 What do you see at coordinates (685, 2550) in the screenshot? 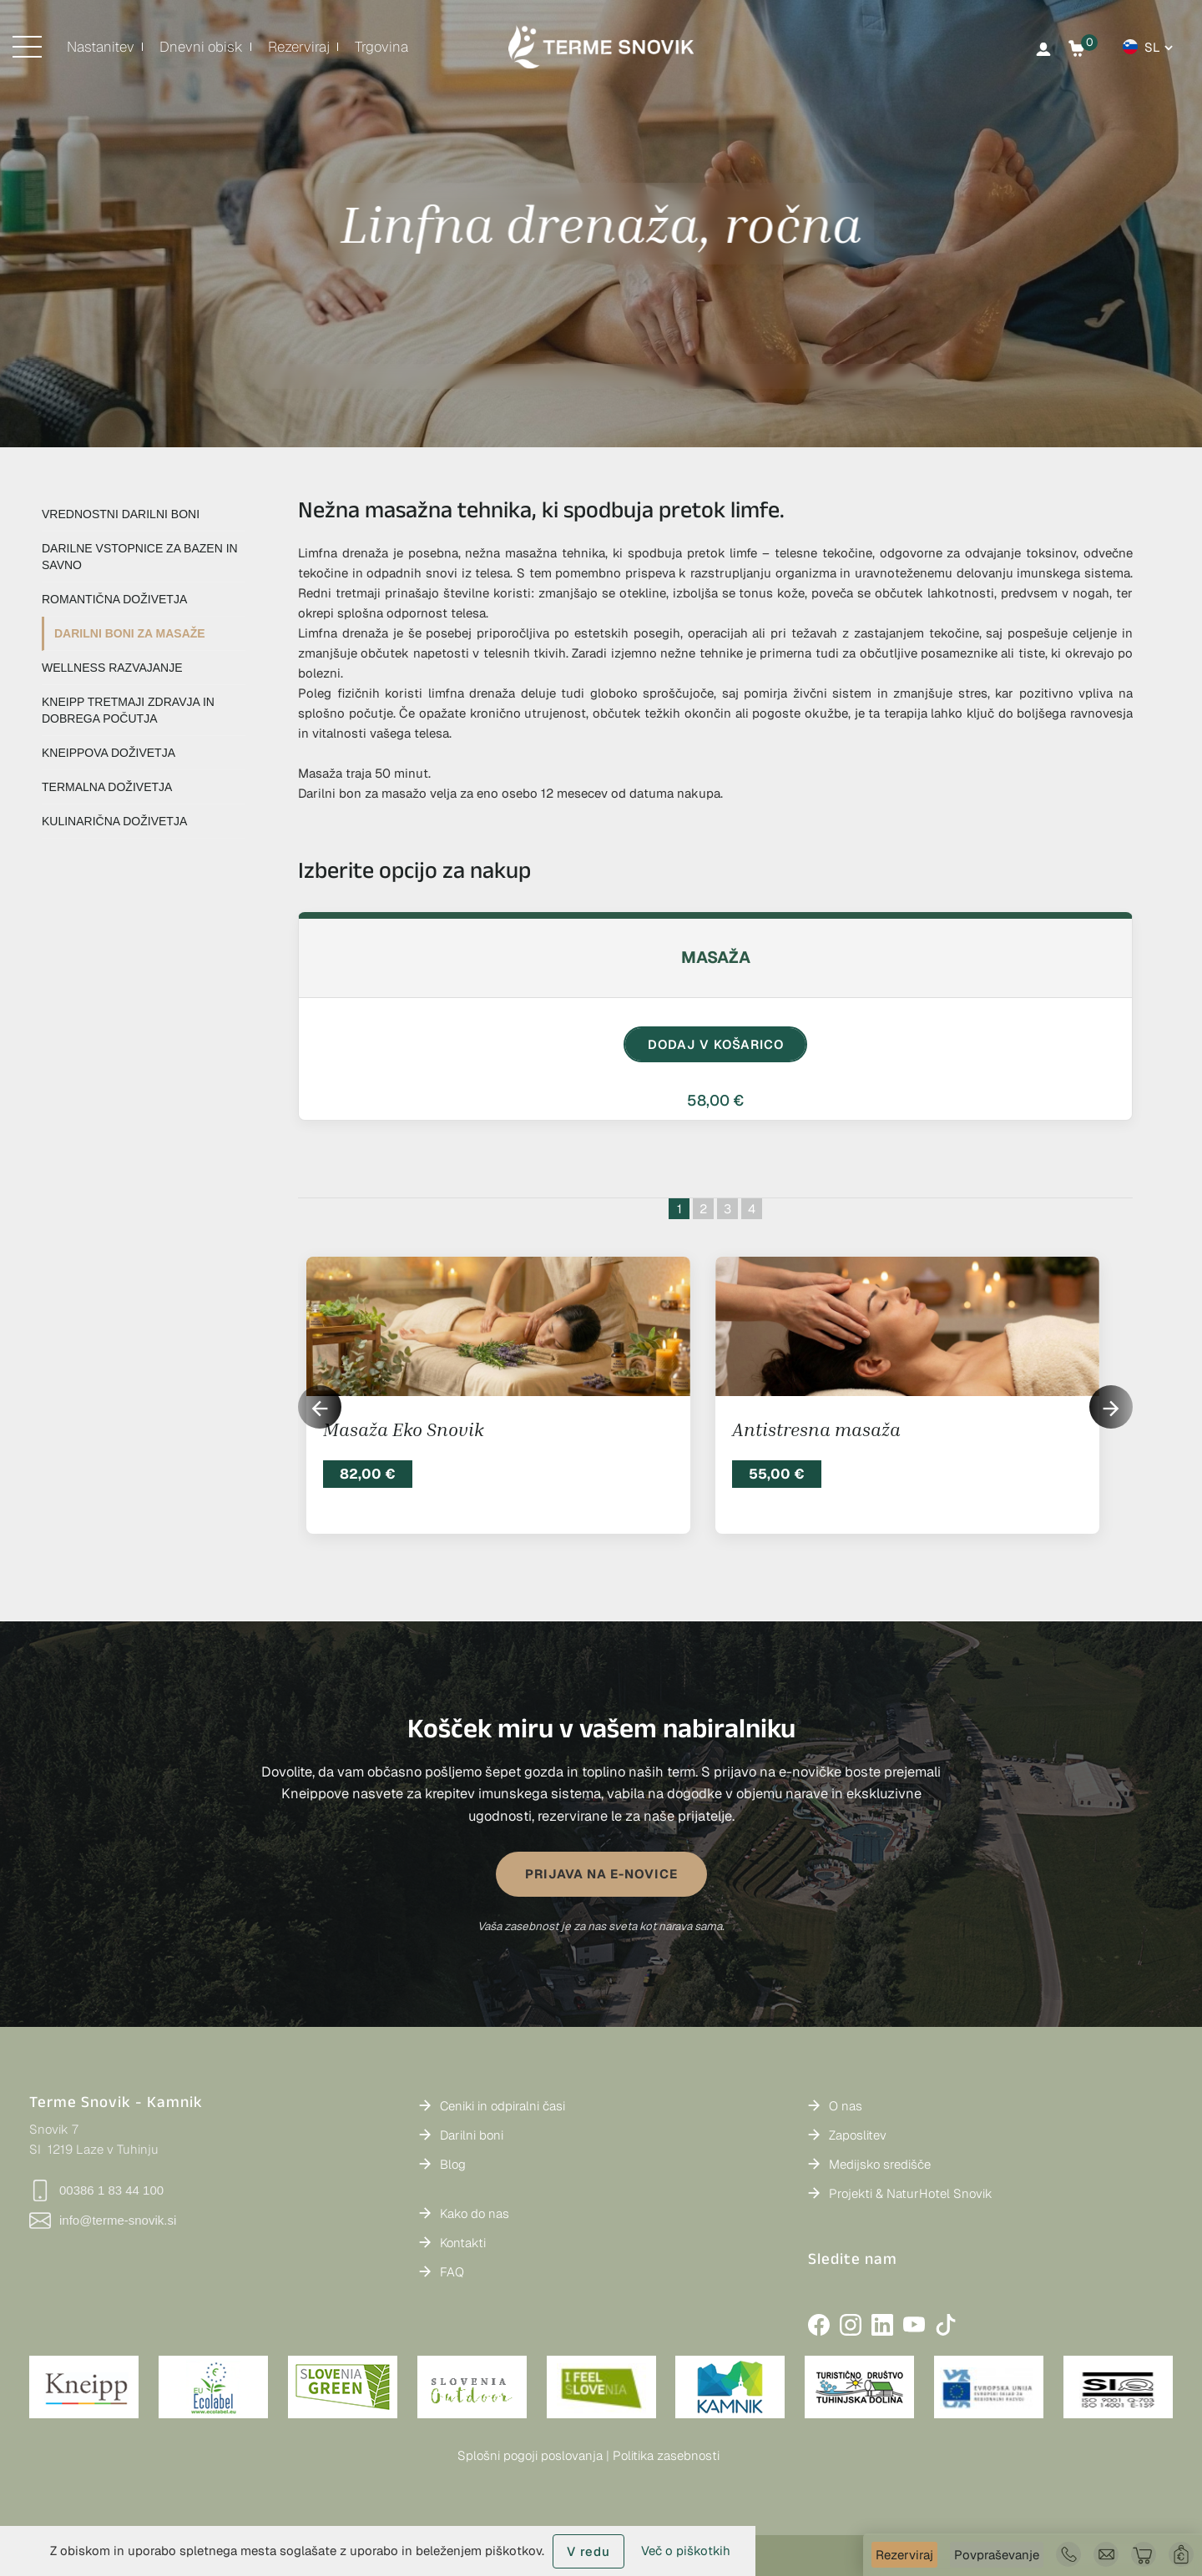
I see `Več o piškotkih` at bounding box center [685, 2550].